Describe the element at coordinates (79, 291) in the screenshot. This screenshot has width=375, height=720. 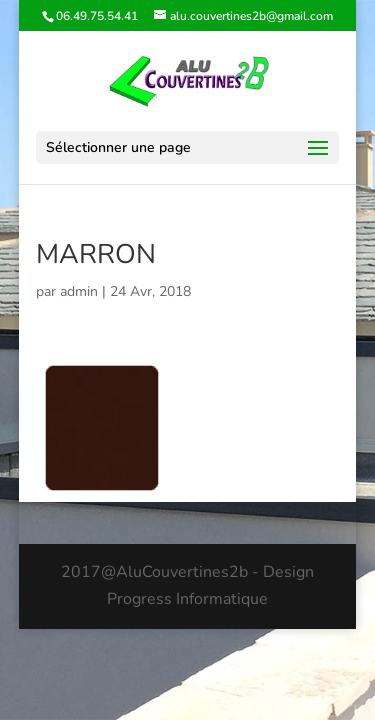
I see `admin` at that location.